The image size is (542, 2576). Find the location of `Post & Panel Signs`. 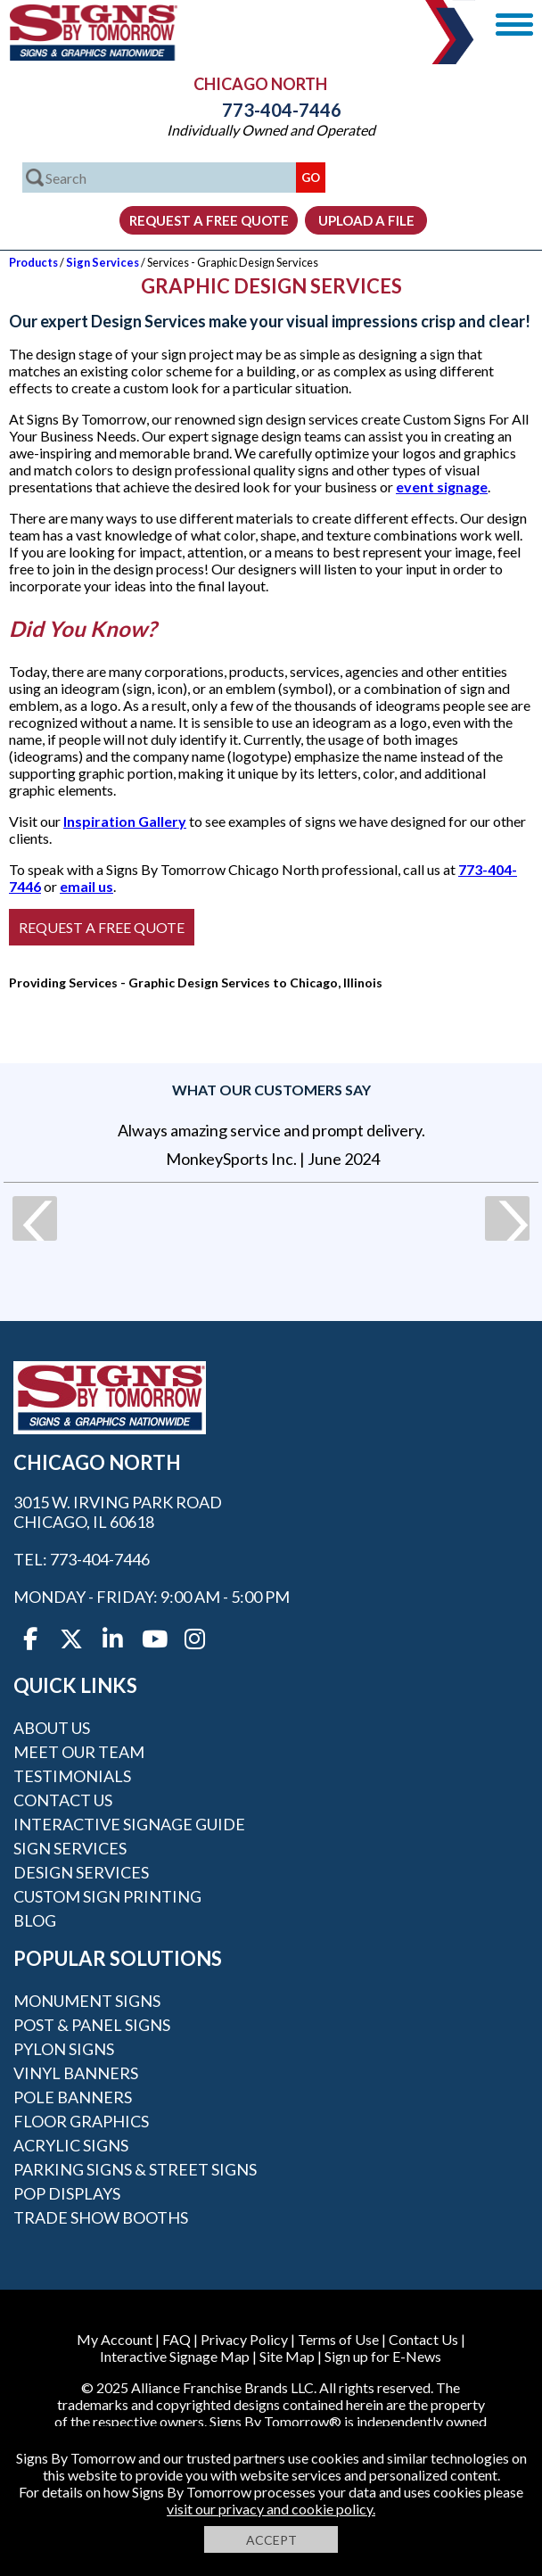

Post & Panel Signs is located at coordinates (91, 2025).